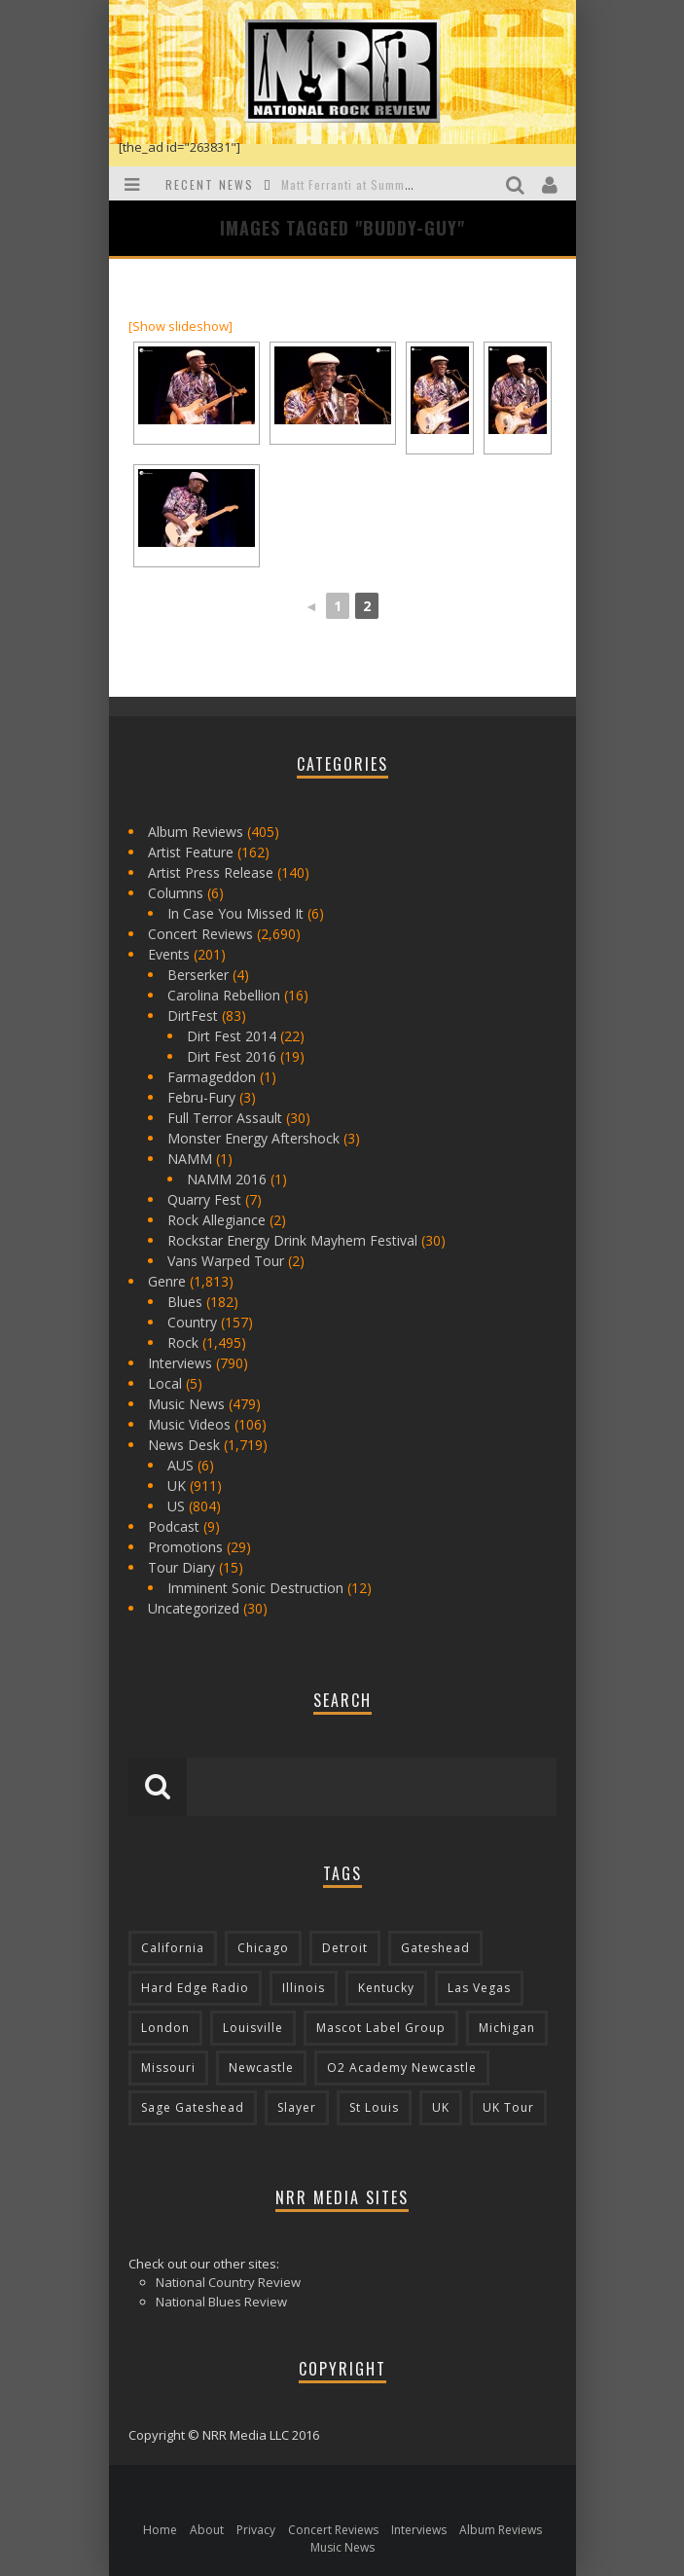  Describe the element at coordinates (374, 2107) in the screenshot. I see `St Louis [St Louis (77 items)]` at that location.